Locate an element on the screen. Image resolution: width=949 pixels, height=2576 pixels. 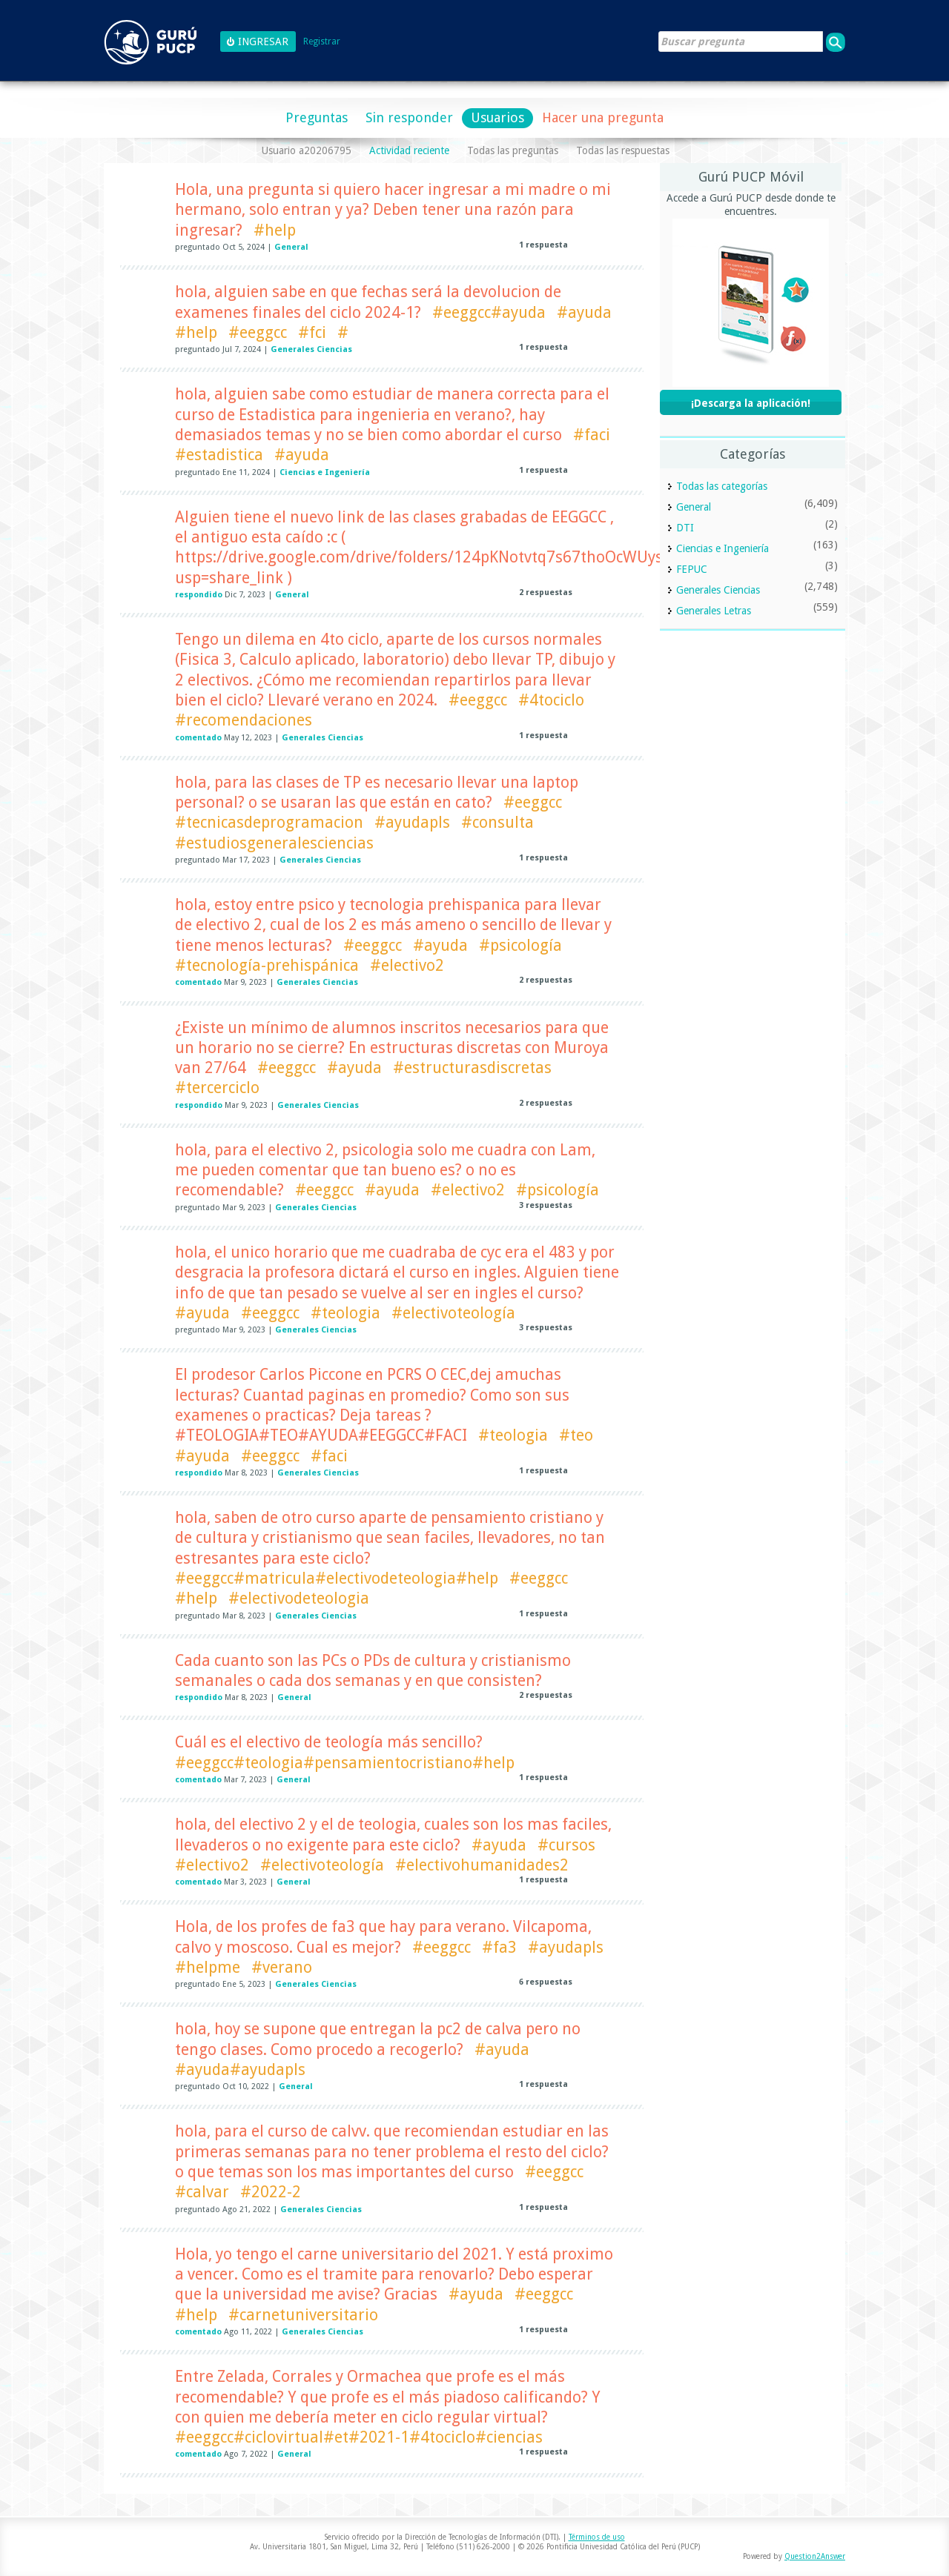
#carnetuniversitario is located at coordinates (303, 2315).